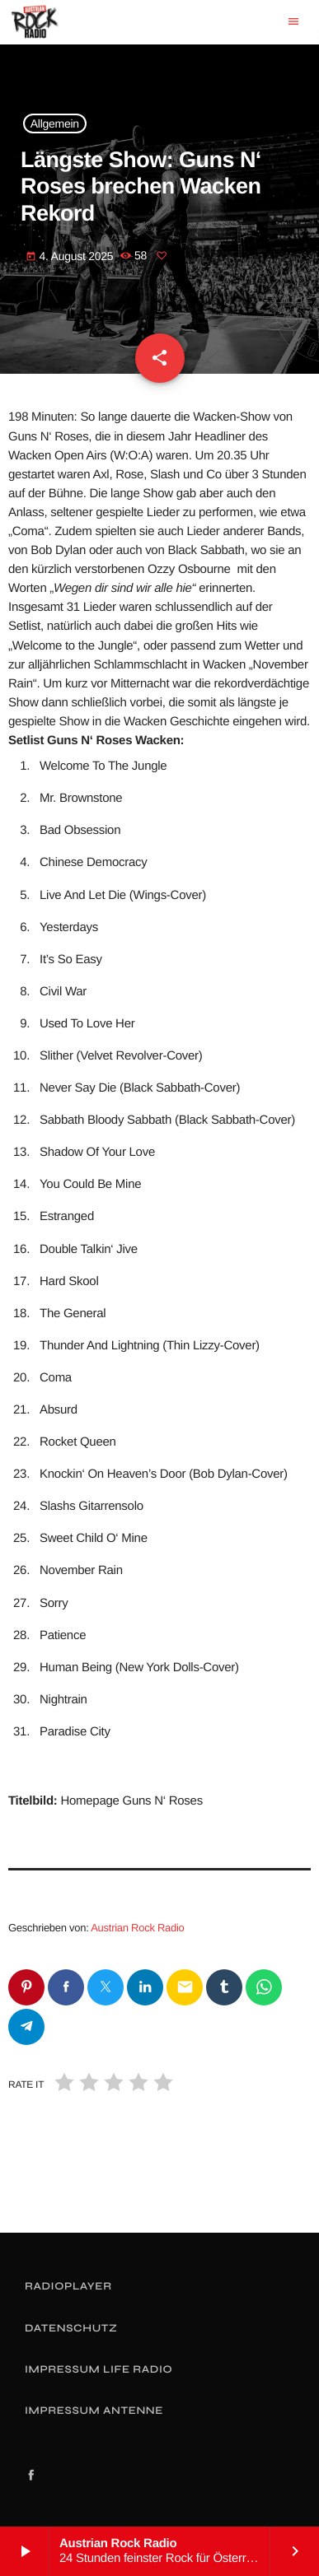 The height and width of the screenshot is (2576, 319). What do you see at coordinates (34, 22) in the screenshot?
I see `[Vimeo-Link]` at bounding box center [34, 22].